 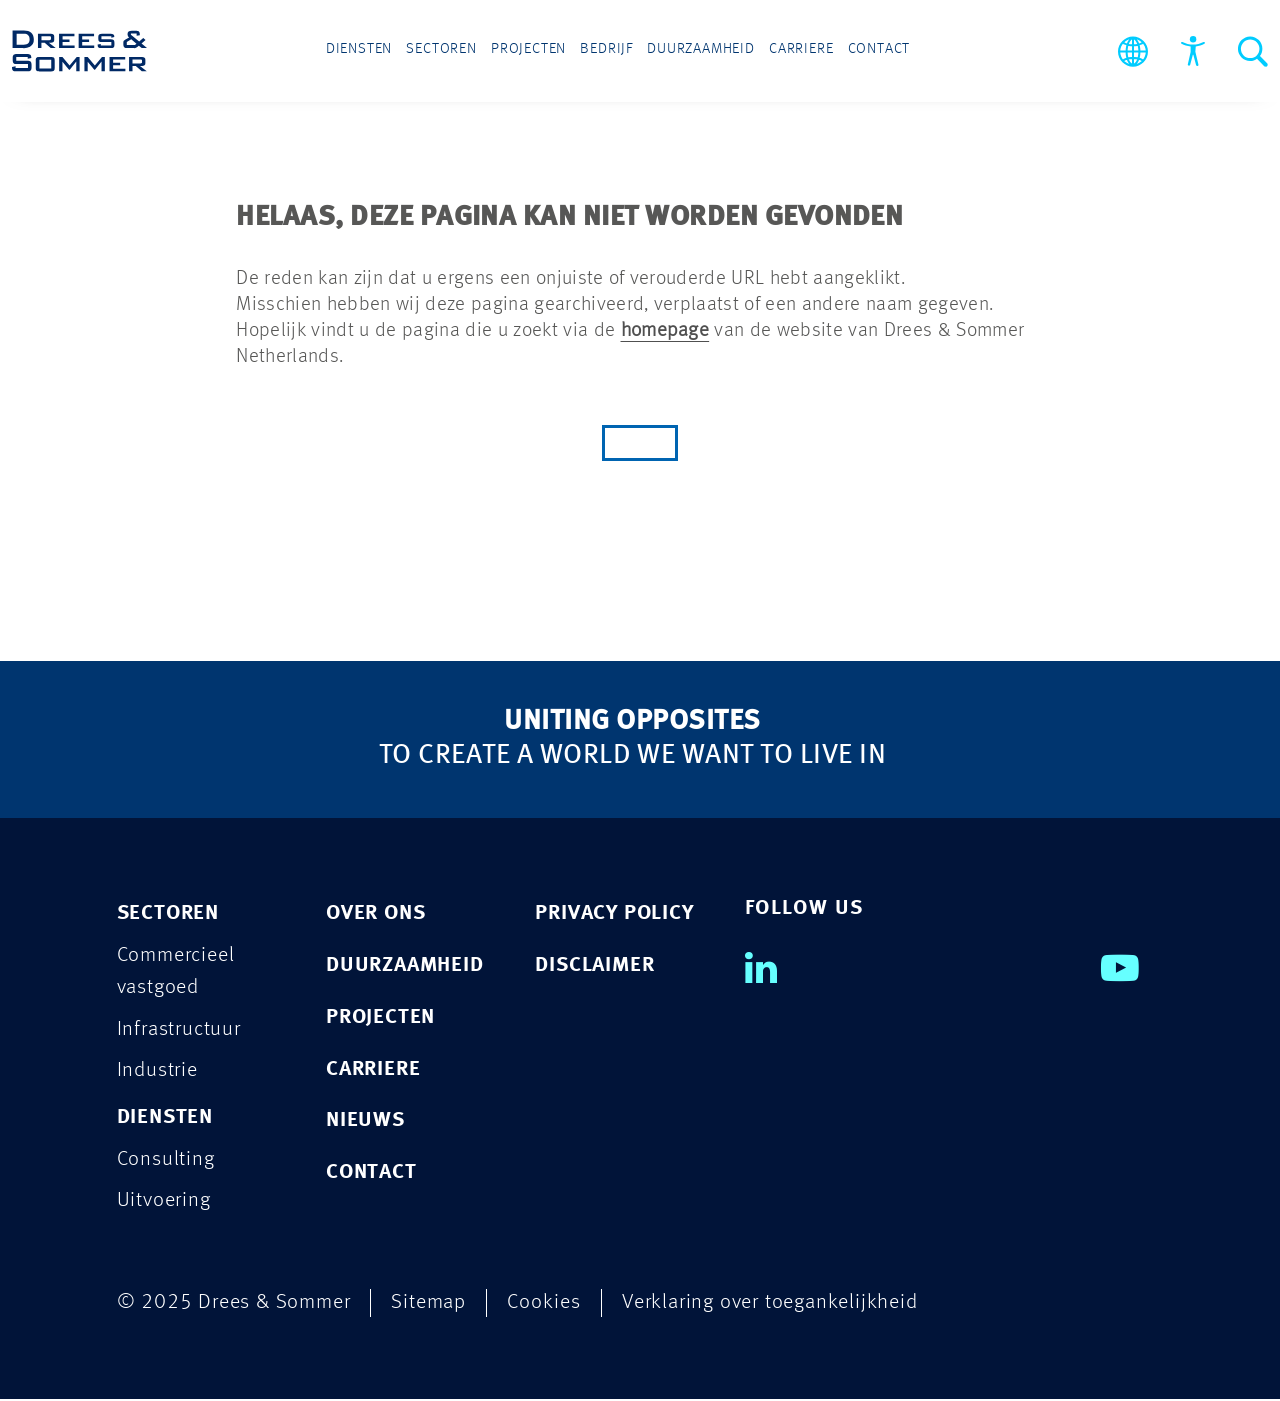 I want to click on Nieuws, so click(x=365, y=1121).